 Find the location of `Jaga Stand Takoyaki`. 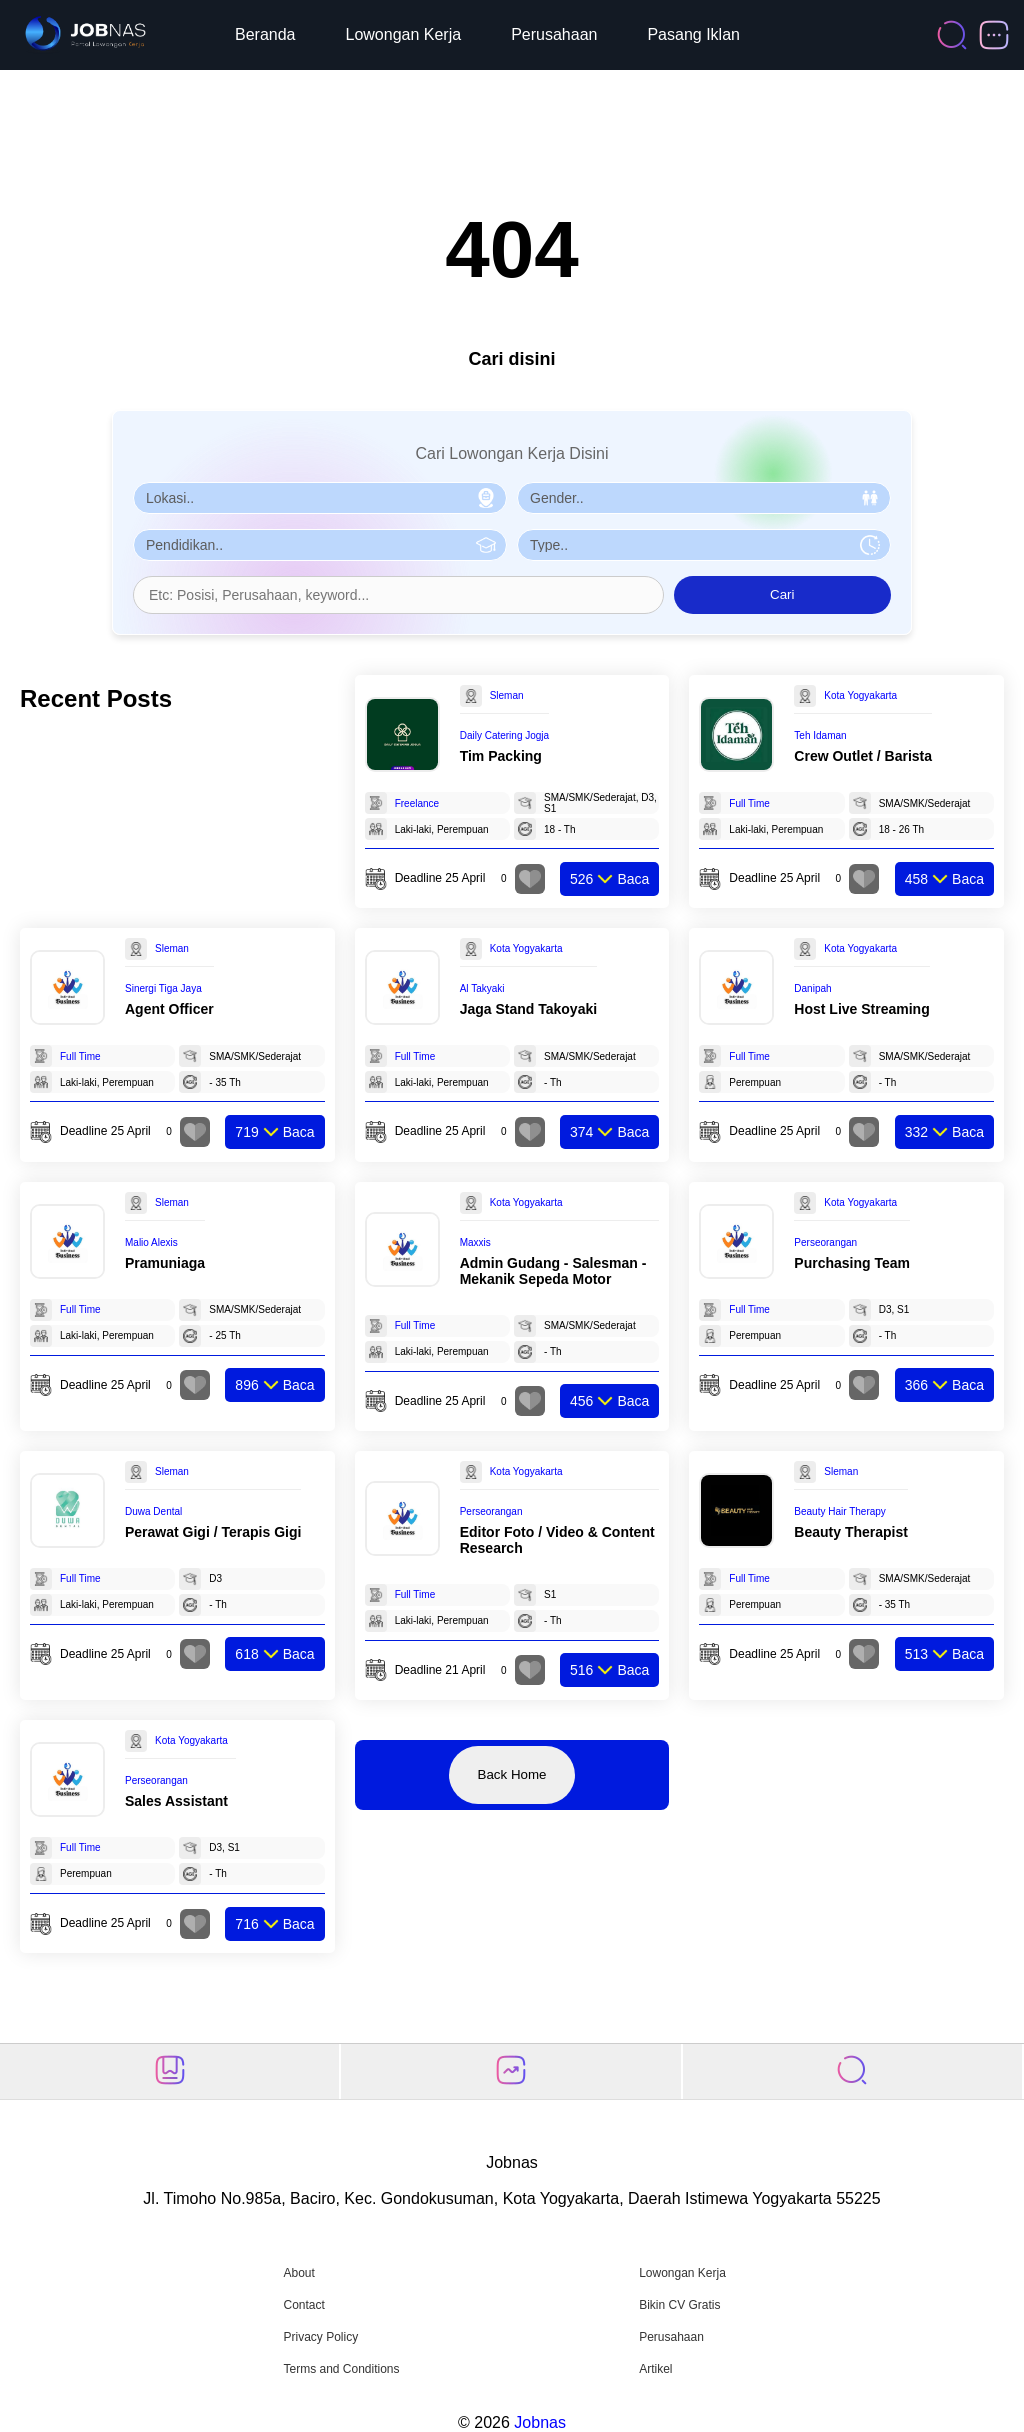

Jaga Stand Takoyaki is located at coordinates (528, 1009).